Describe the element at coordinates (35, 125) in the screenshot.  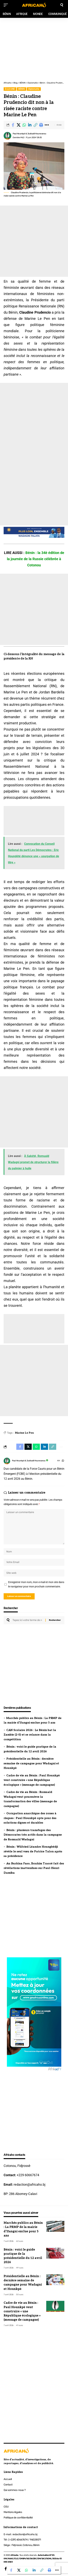
I see `[button]` at that location.